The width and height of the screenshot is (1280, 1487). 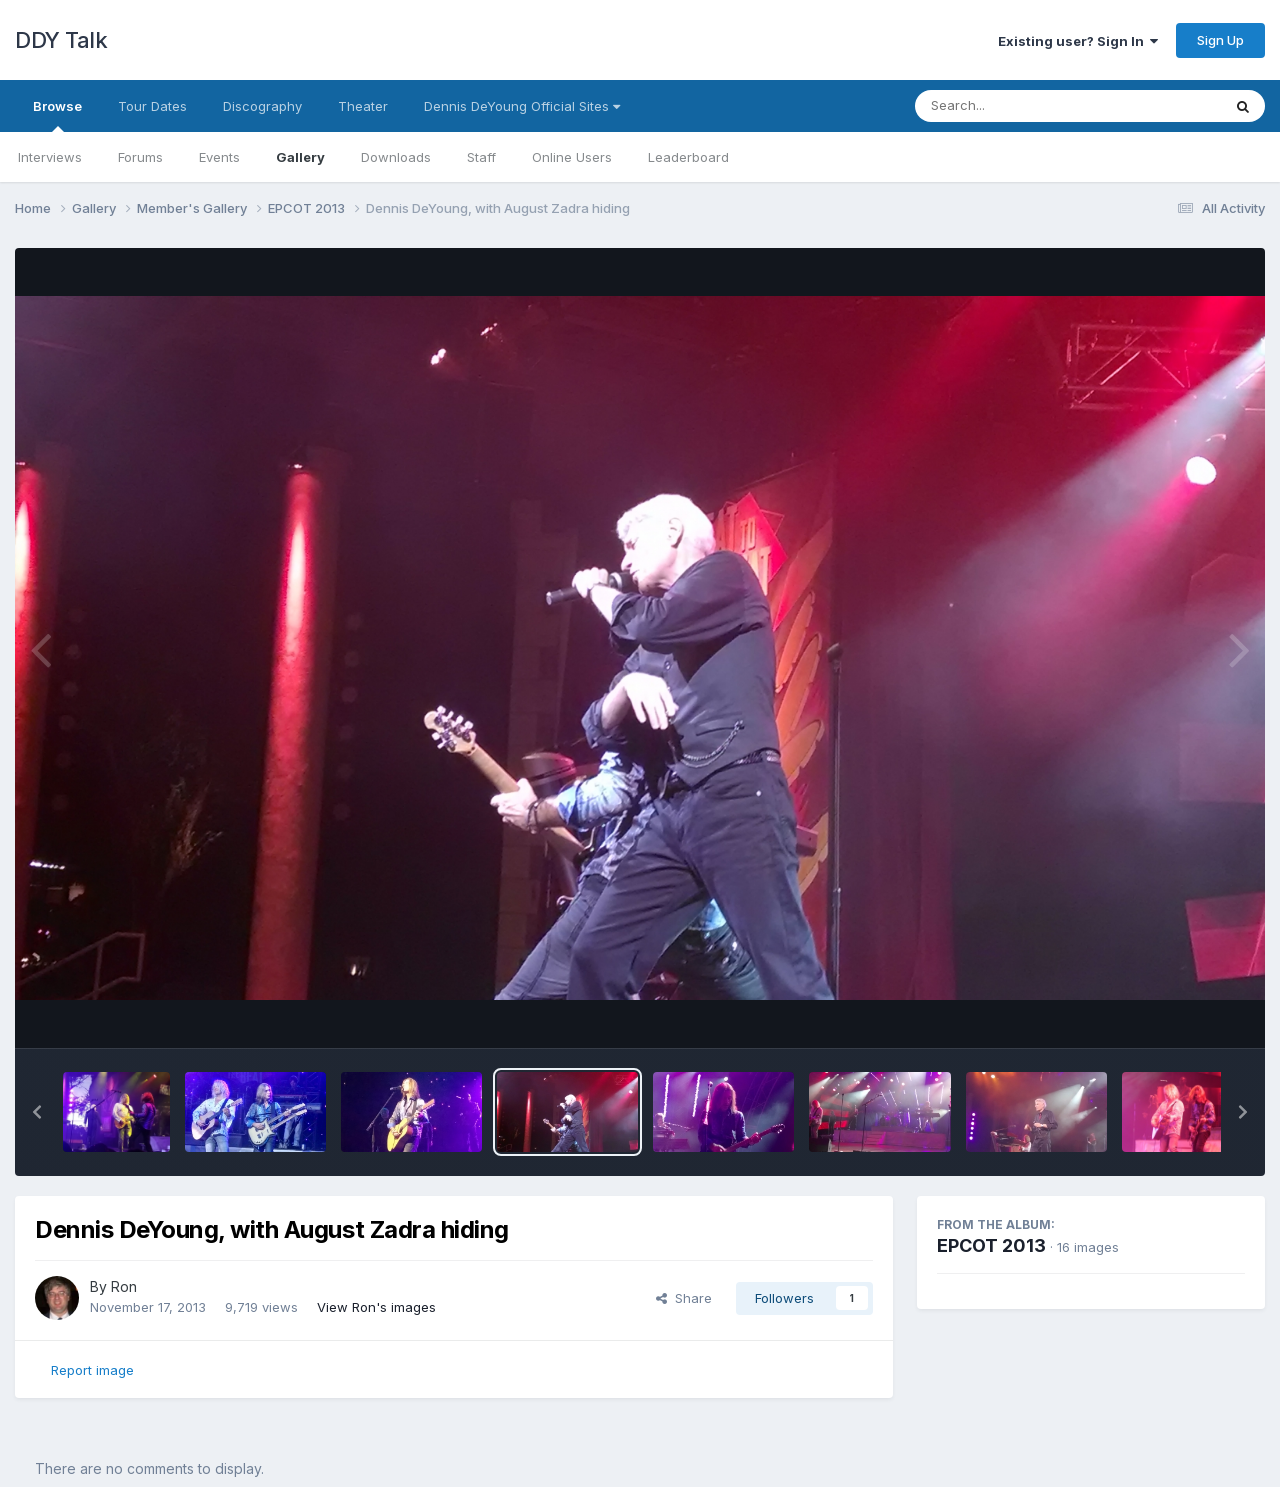 What do you see at coordinates (684, 1298) in the screenshot?
I see `Share` at bounding box center [684, 1298].